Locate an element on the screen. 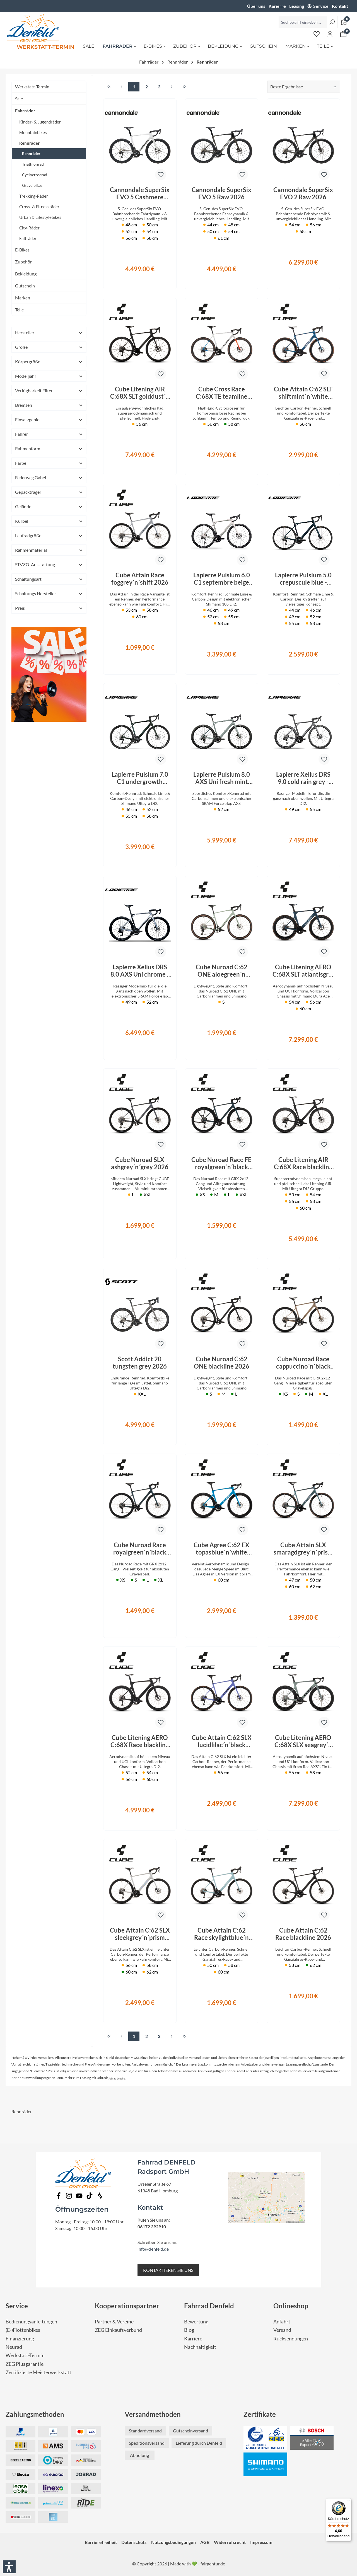 This screenshot has width=357, height=2576. Lapierre Pulsium 8.0 AXS Uni fresh mint blue - glossy 2026 is located at coordinates (221, 778).